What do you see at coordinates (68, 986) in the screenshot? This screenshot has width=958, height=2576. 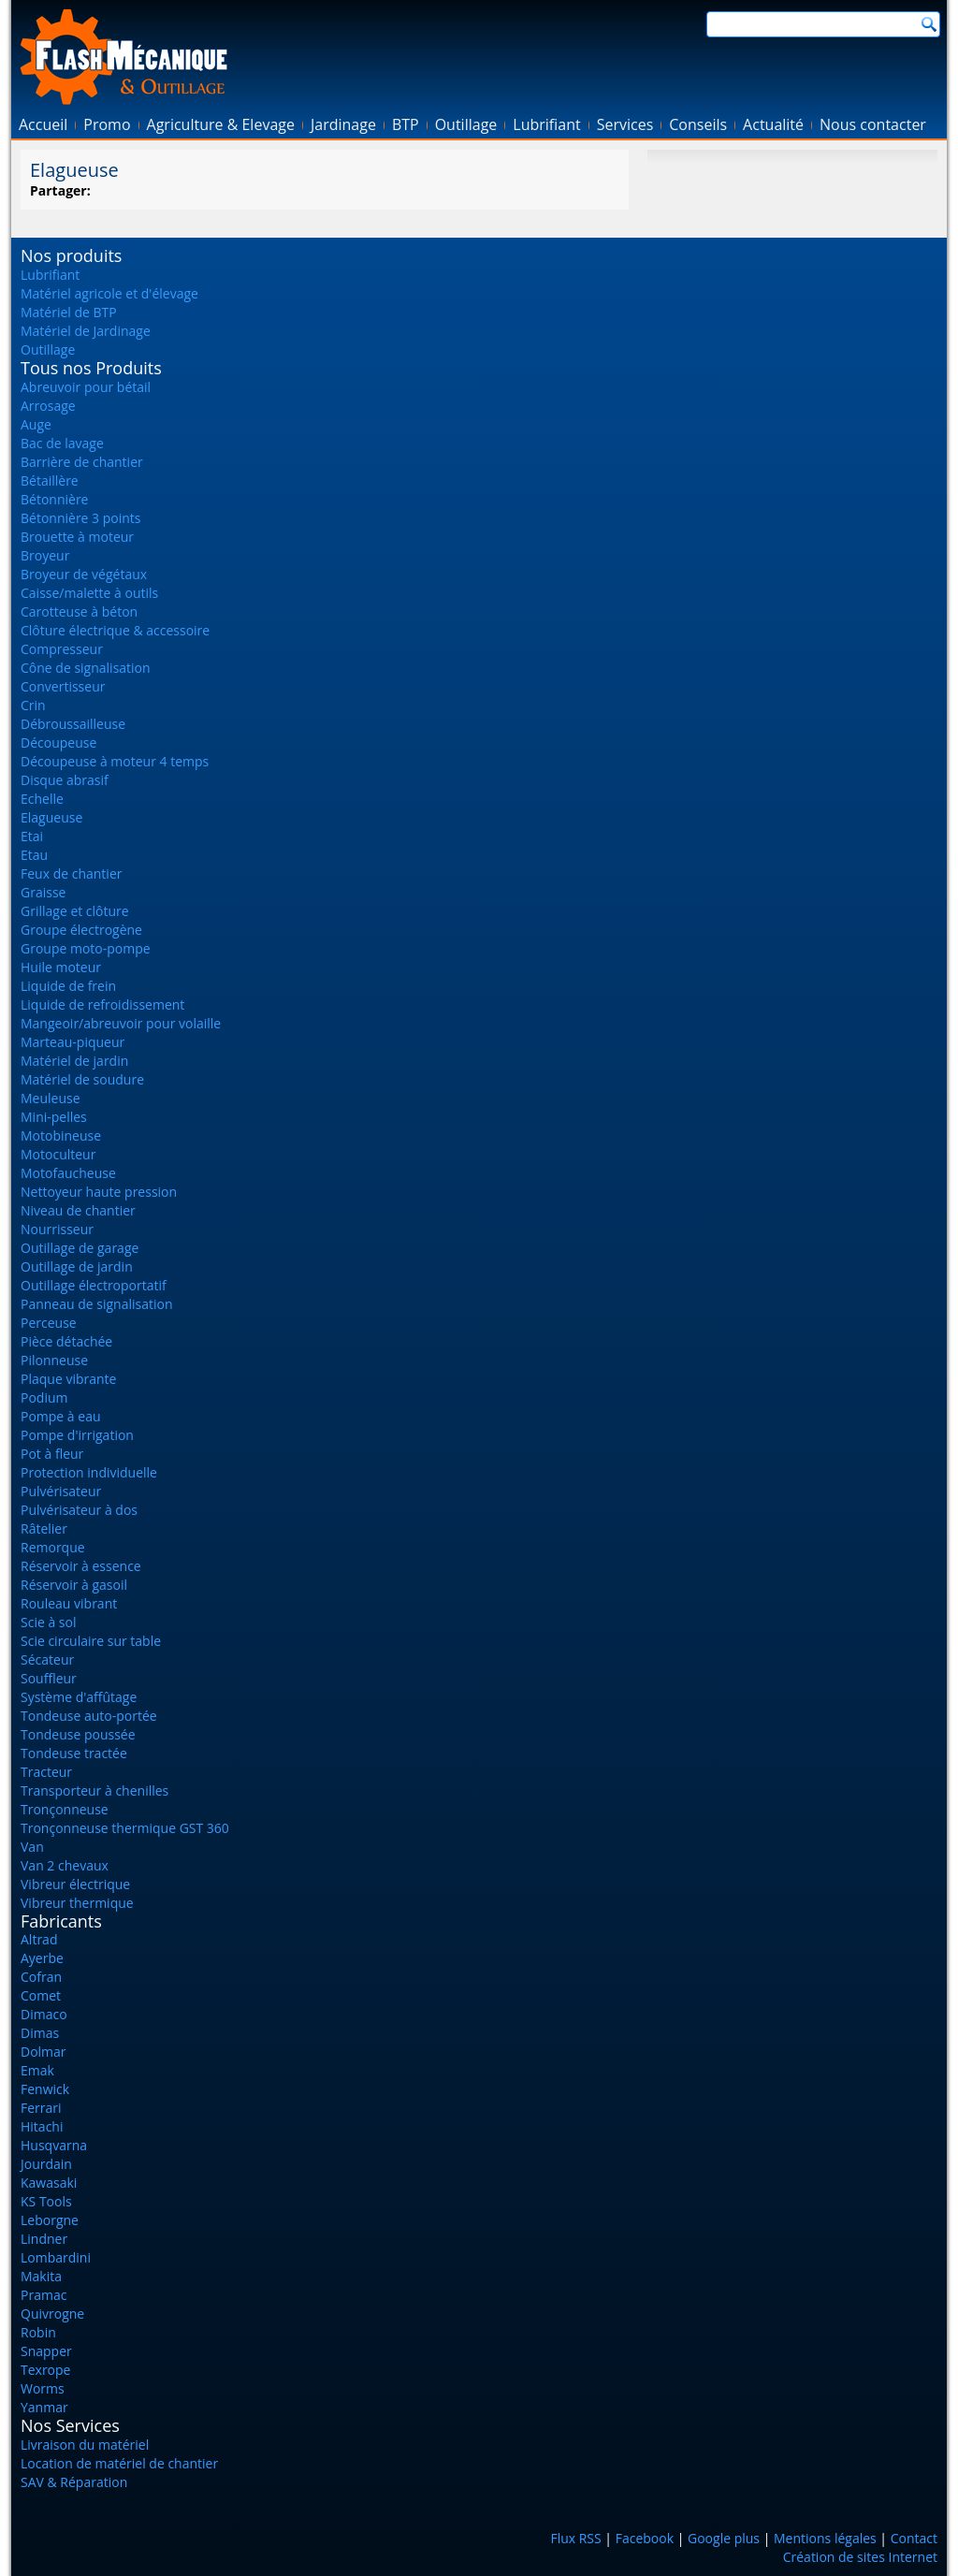 I see `Liquide de frein` at bounding box center [68, 986].